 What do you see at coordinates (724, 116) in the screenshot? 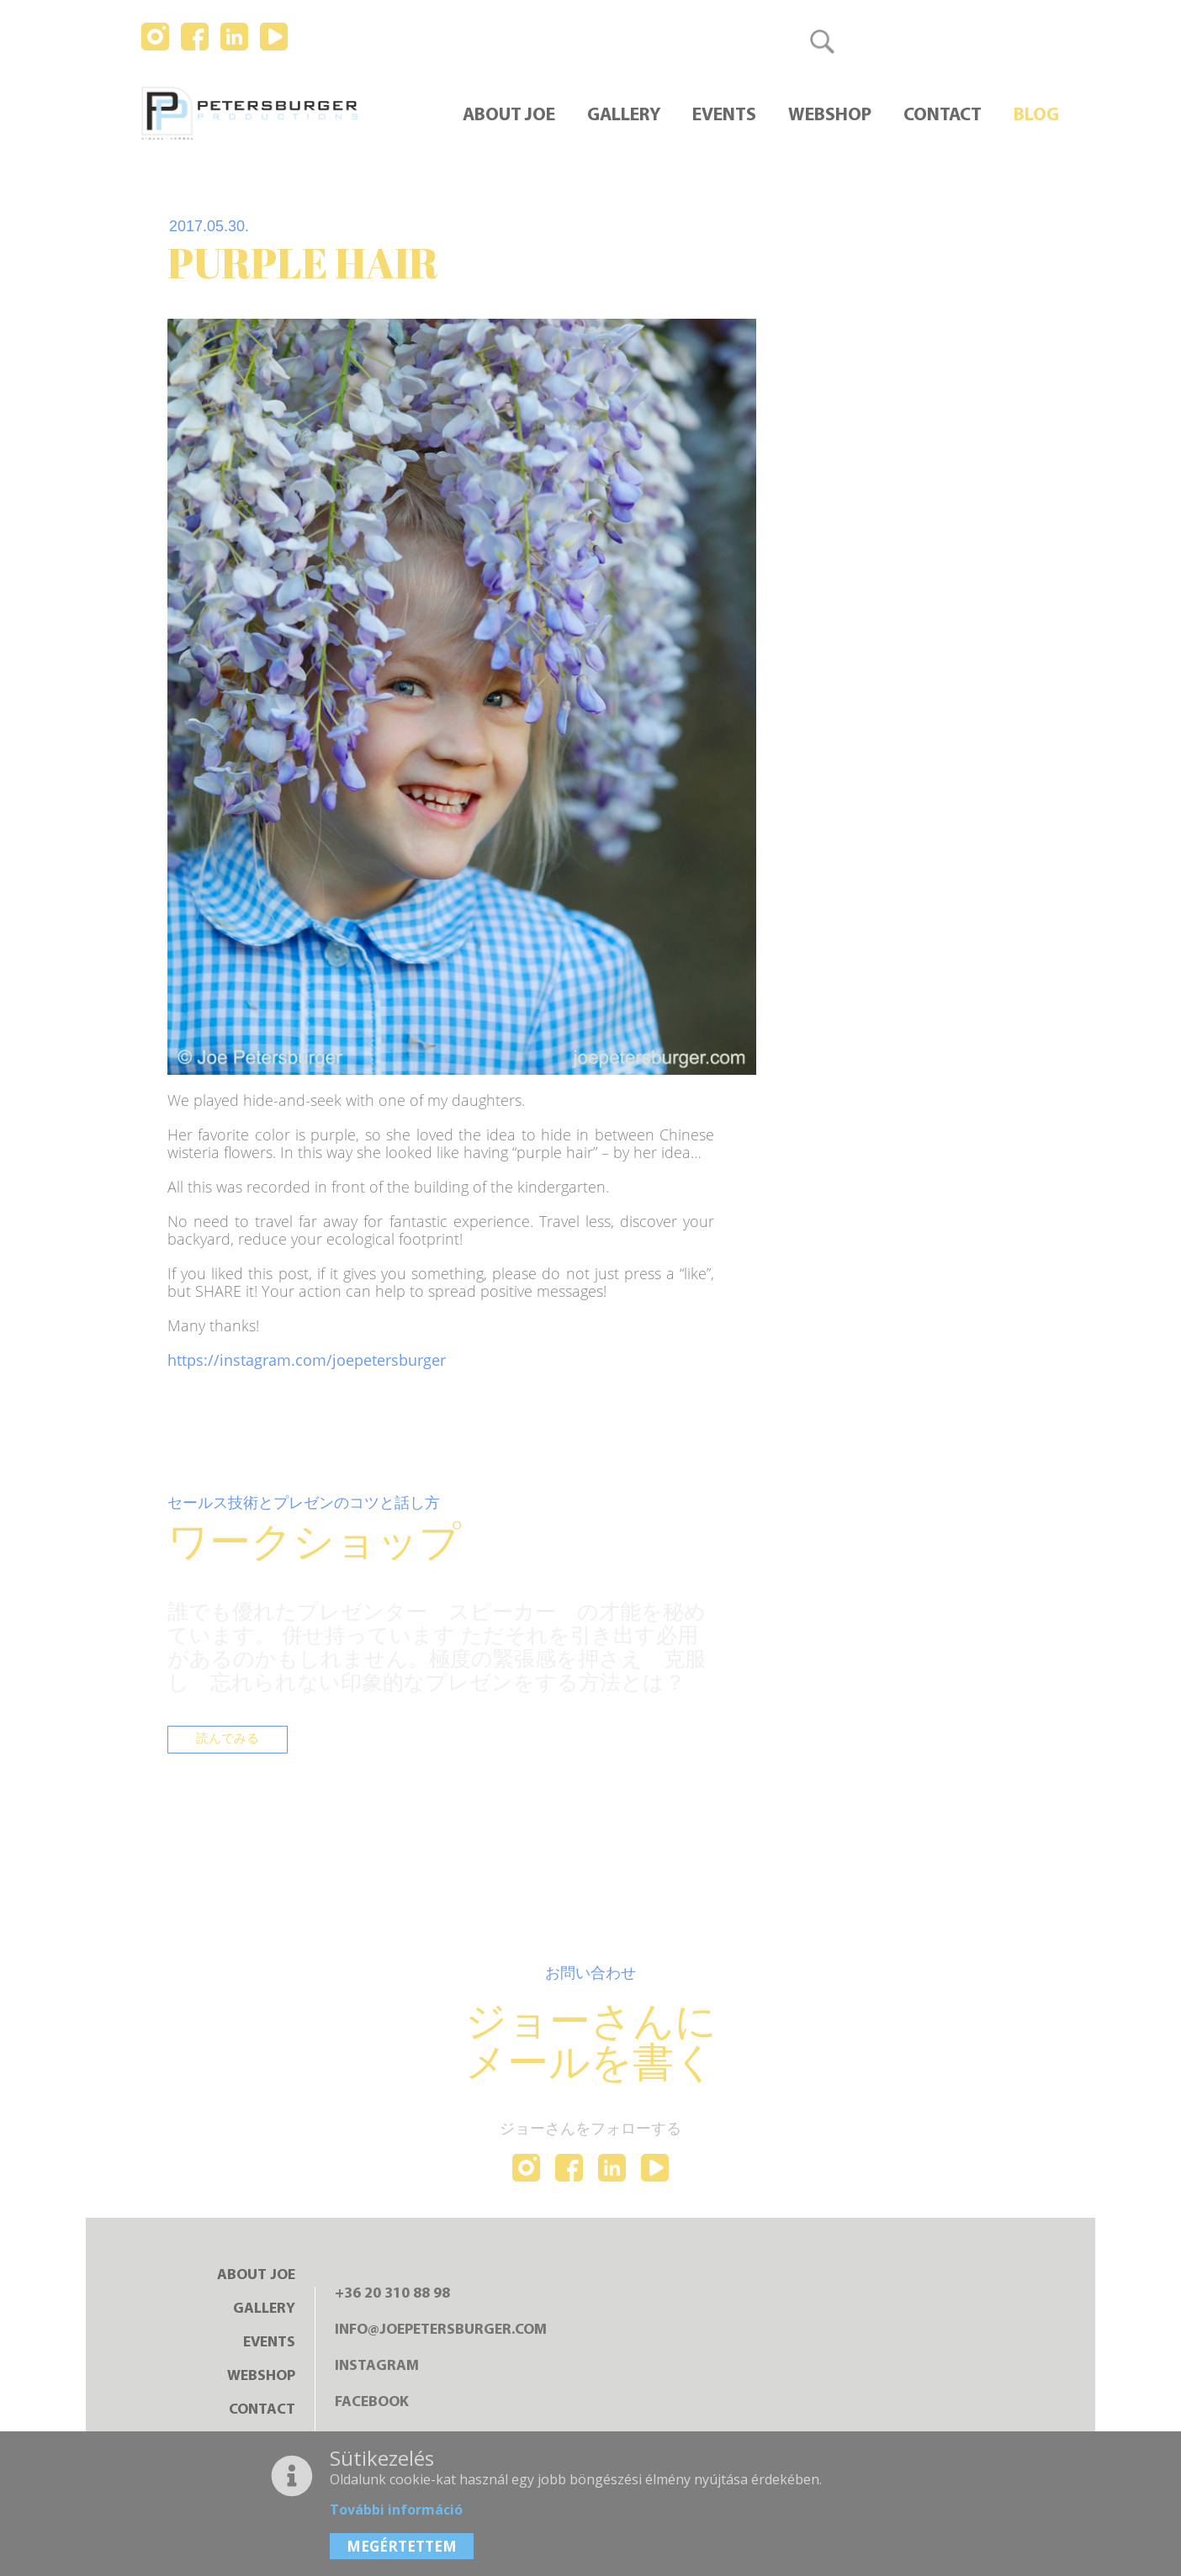
I see `Events` at bounding box center [724, 116].